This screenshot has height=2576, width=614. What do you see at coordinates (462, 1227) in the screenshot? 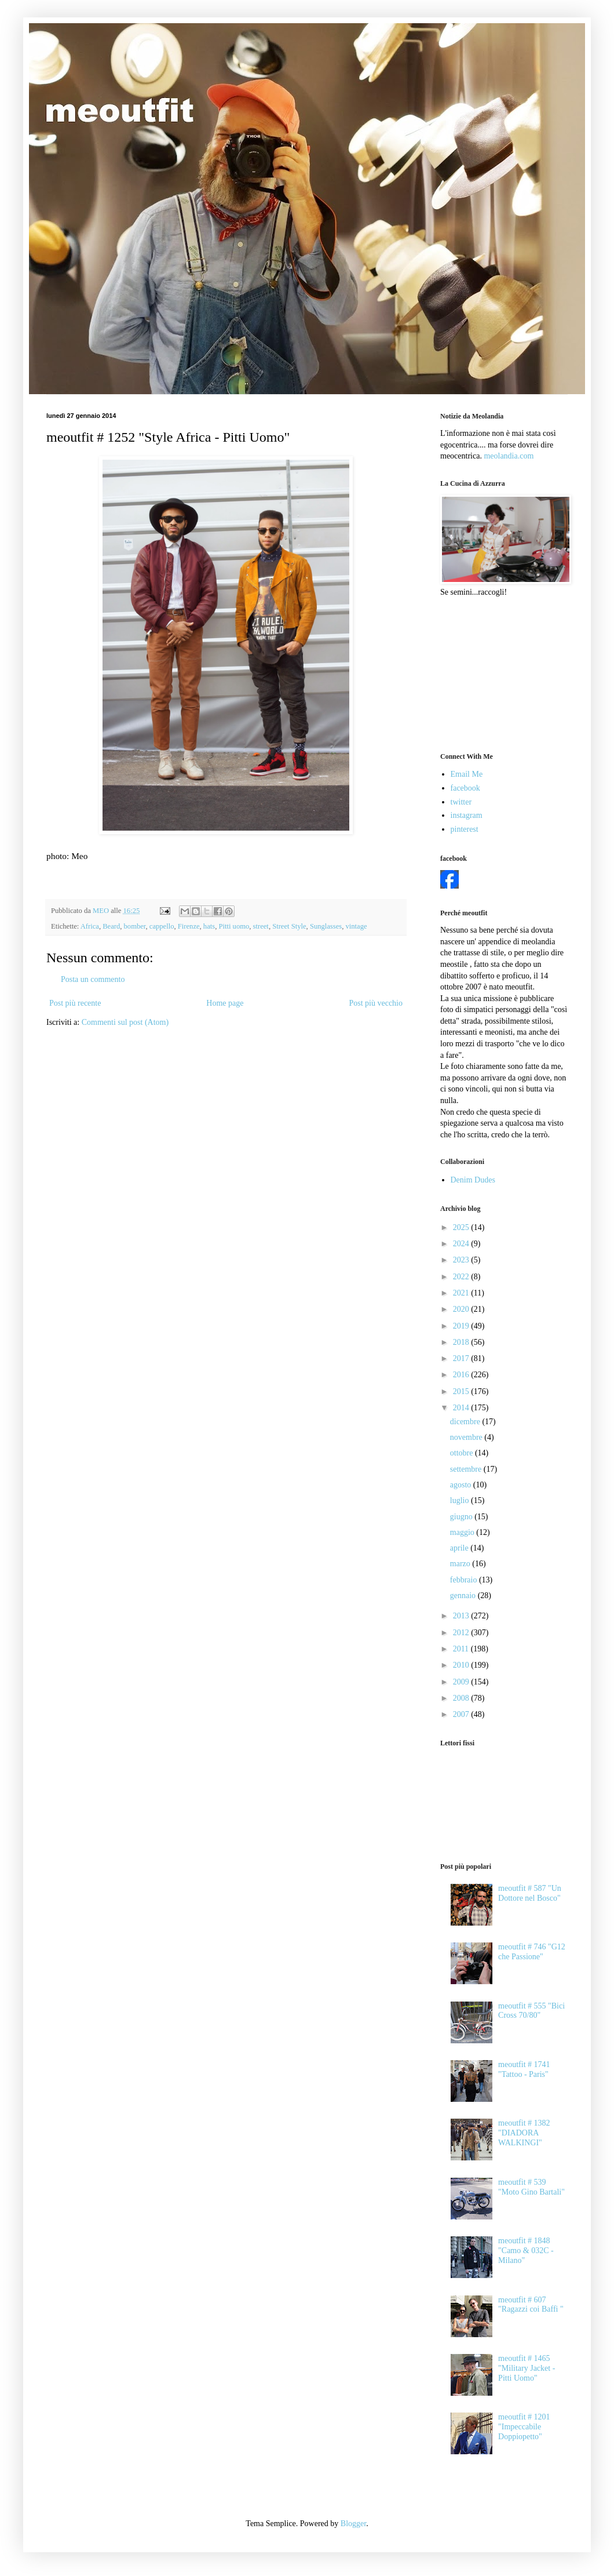
I see `2025` at bounding box center [462, 1227].